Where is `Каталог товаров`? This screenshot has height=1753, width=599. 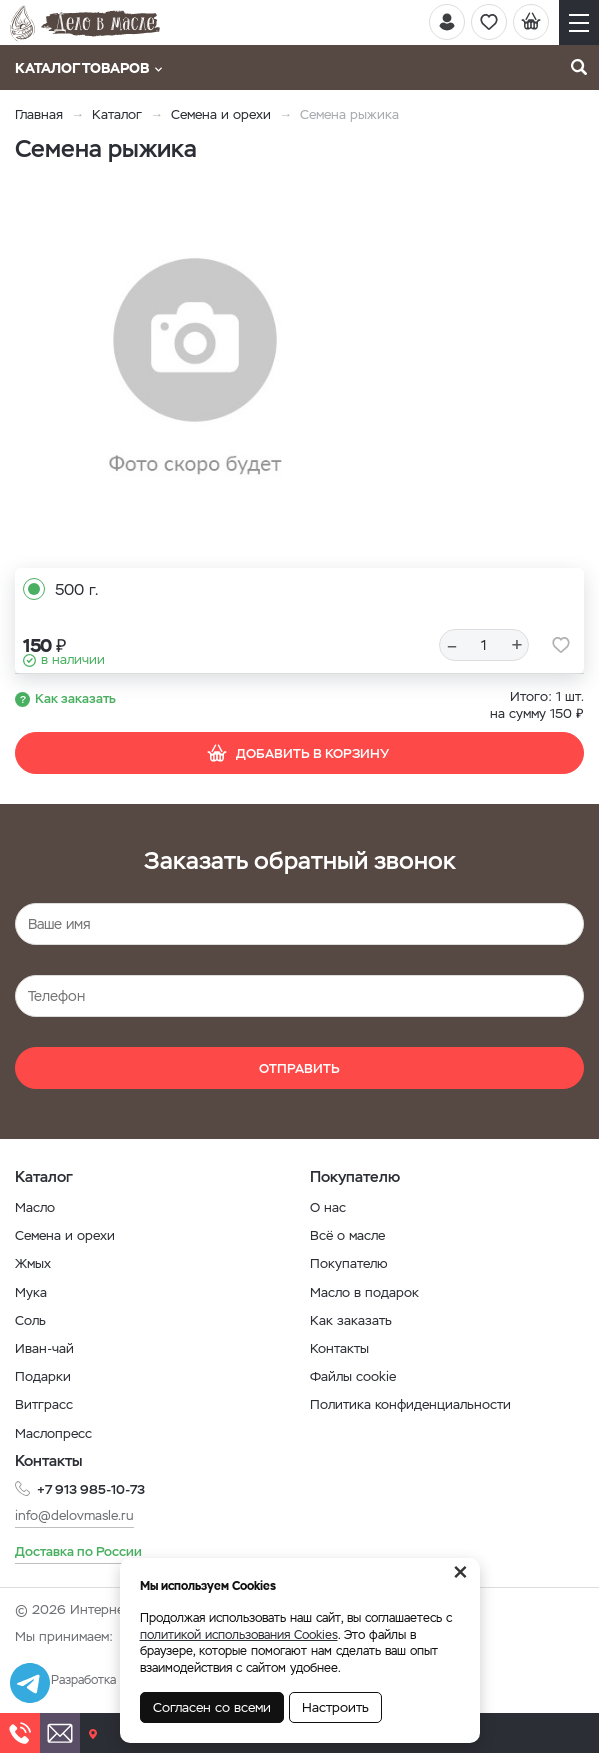
Каталог товаров is located at coordinates (88, 68).